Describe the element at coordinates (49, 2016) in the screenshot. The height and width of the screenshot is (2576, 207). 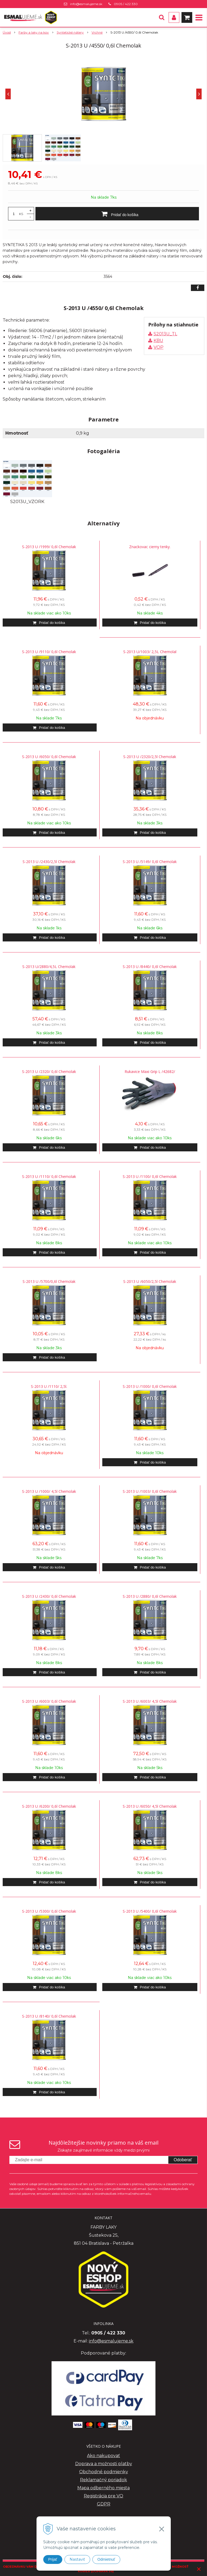
I see `S-2013 U /8140/ 0,6l Chemolak` at that location.